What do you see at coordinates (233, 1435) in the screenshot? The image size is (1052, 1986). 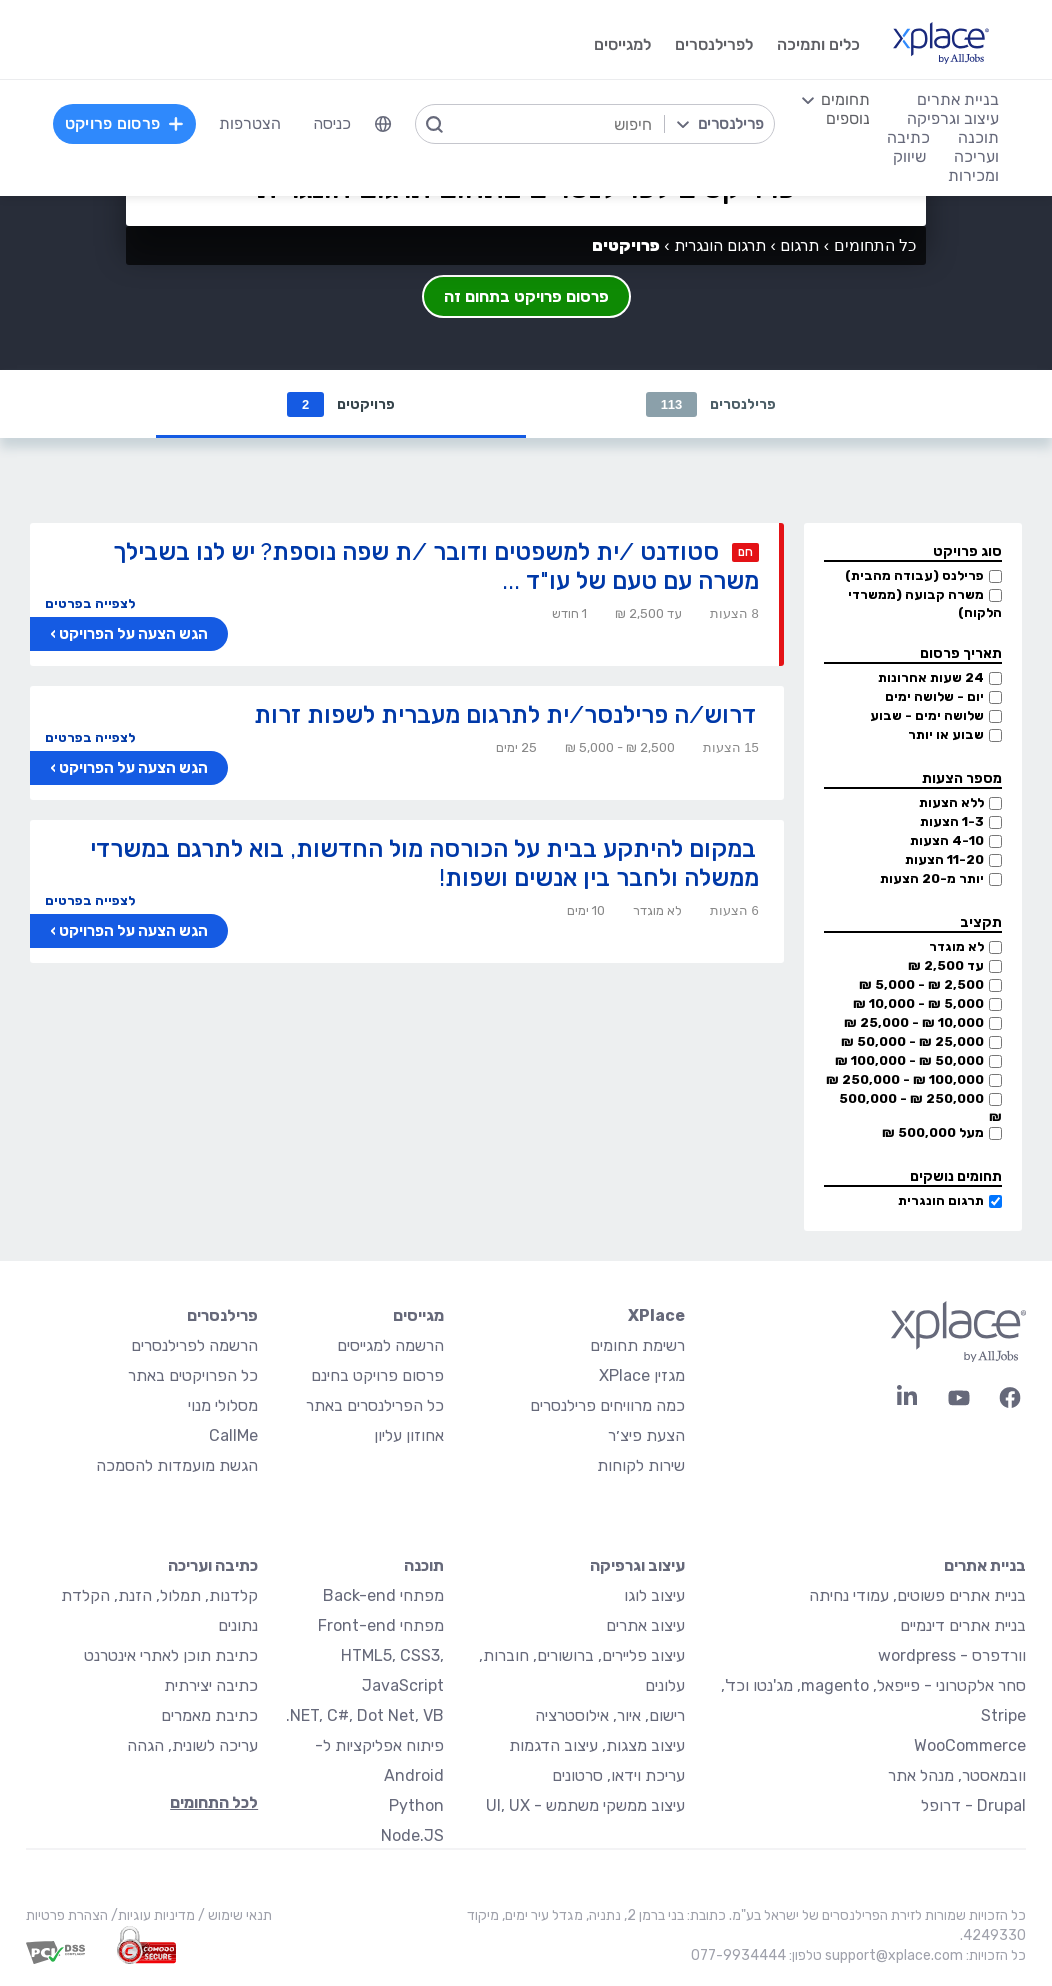 I see `CallMe` at bounding box center [233, 1435].